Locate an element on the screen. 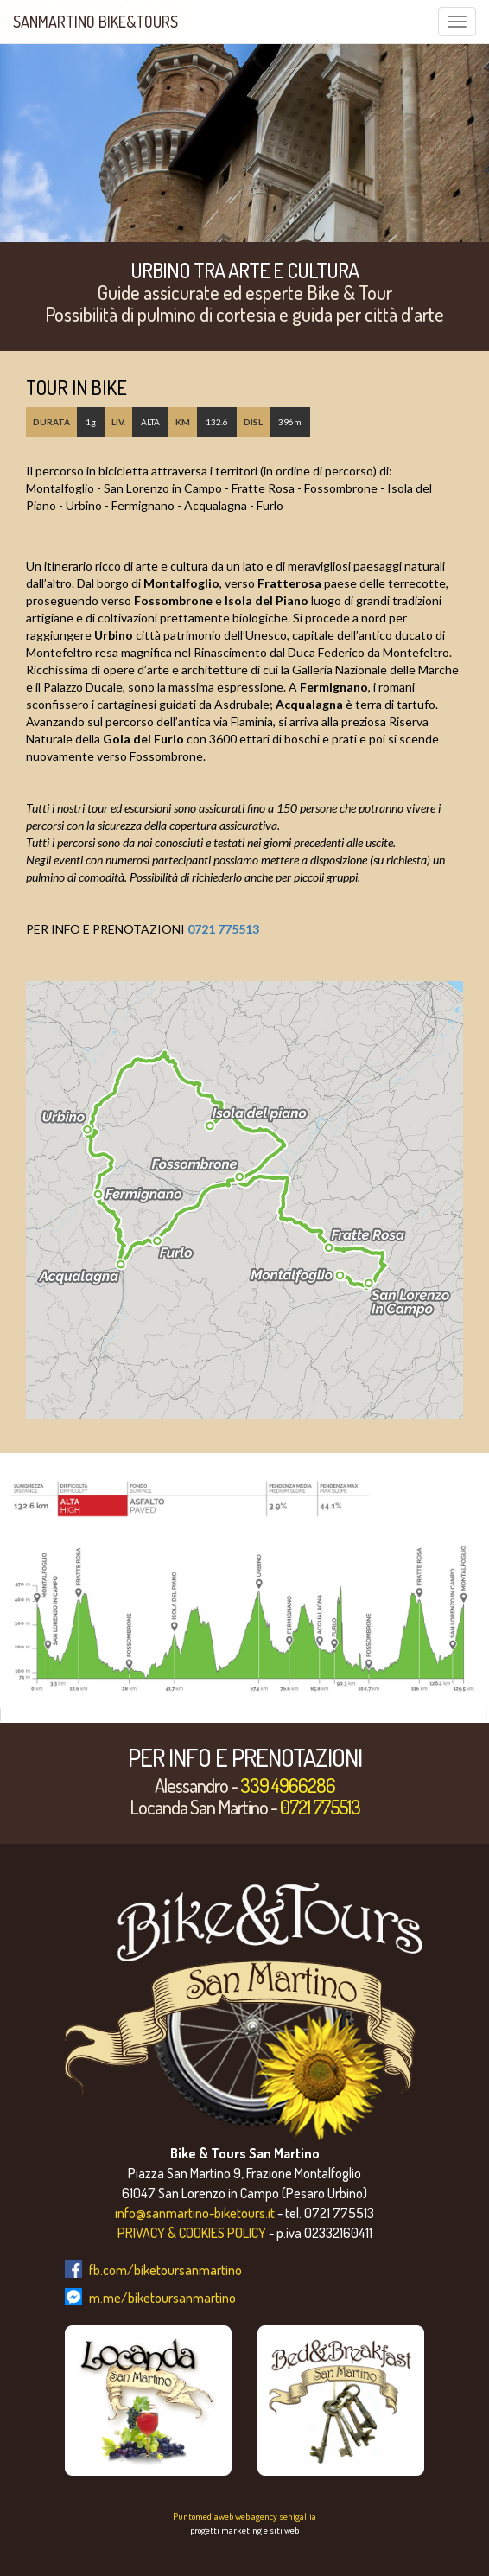  m.me/biketoursanmartino is located at coordinates (162, 2297).